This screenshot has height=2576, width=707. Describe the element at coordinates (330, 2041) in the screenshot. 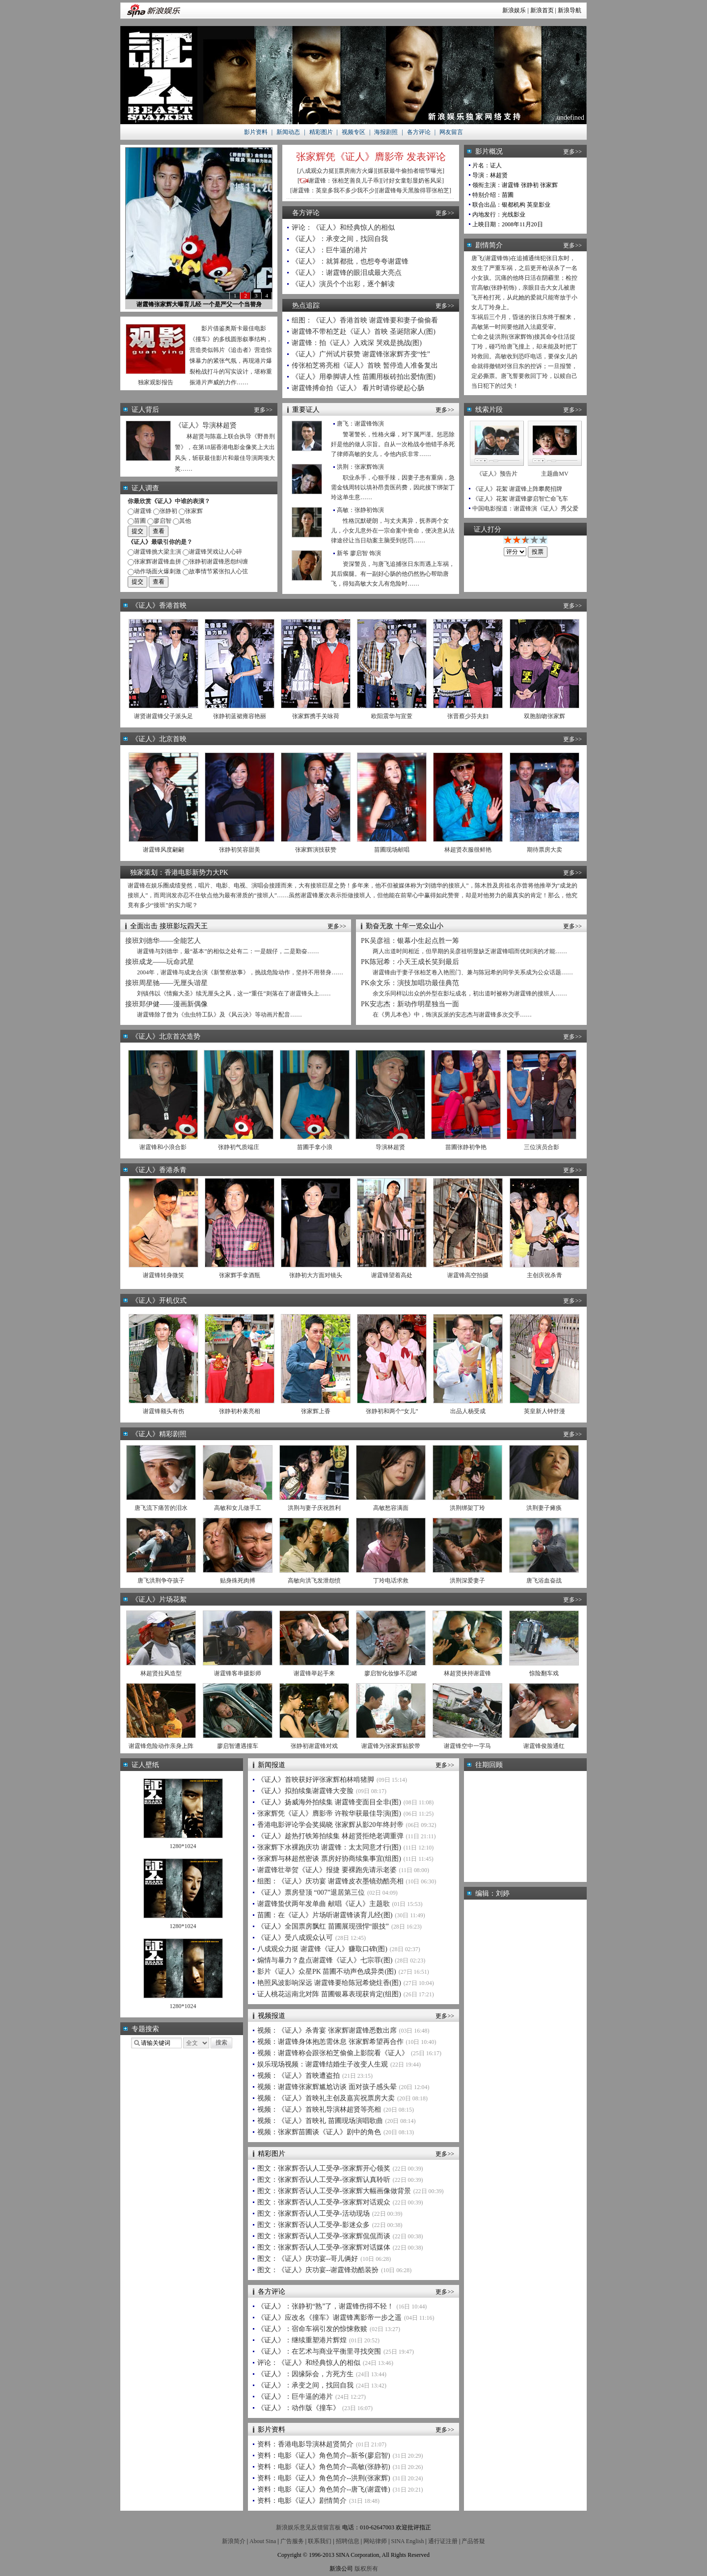

I see `视频：谢霆锋身体抱恙需休息 张家辉希望再合作` at that location.